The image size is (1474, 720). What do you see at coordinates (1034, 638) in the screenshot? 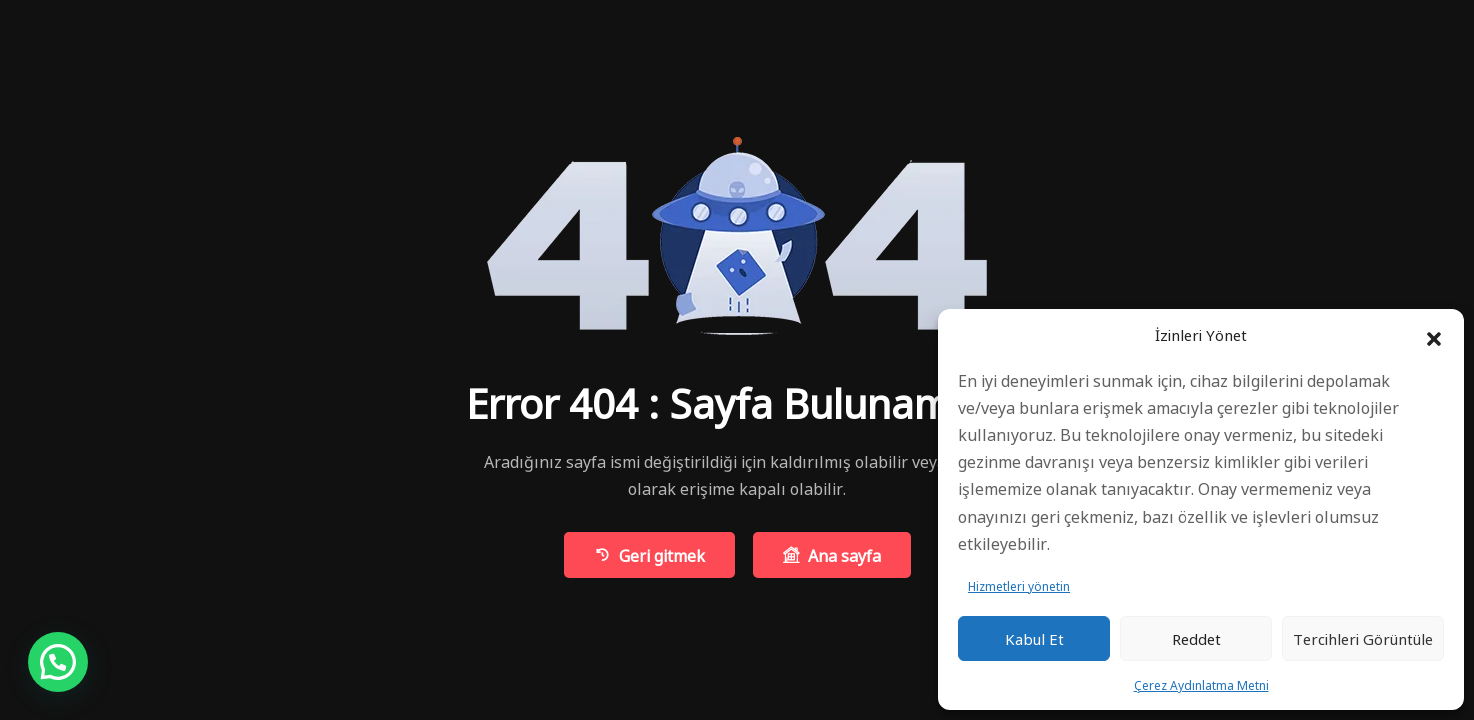
I see `Kabul et` at bounding box center [1034, 638].